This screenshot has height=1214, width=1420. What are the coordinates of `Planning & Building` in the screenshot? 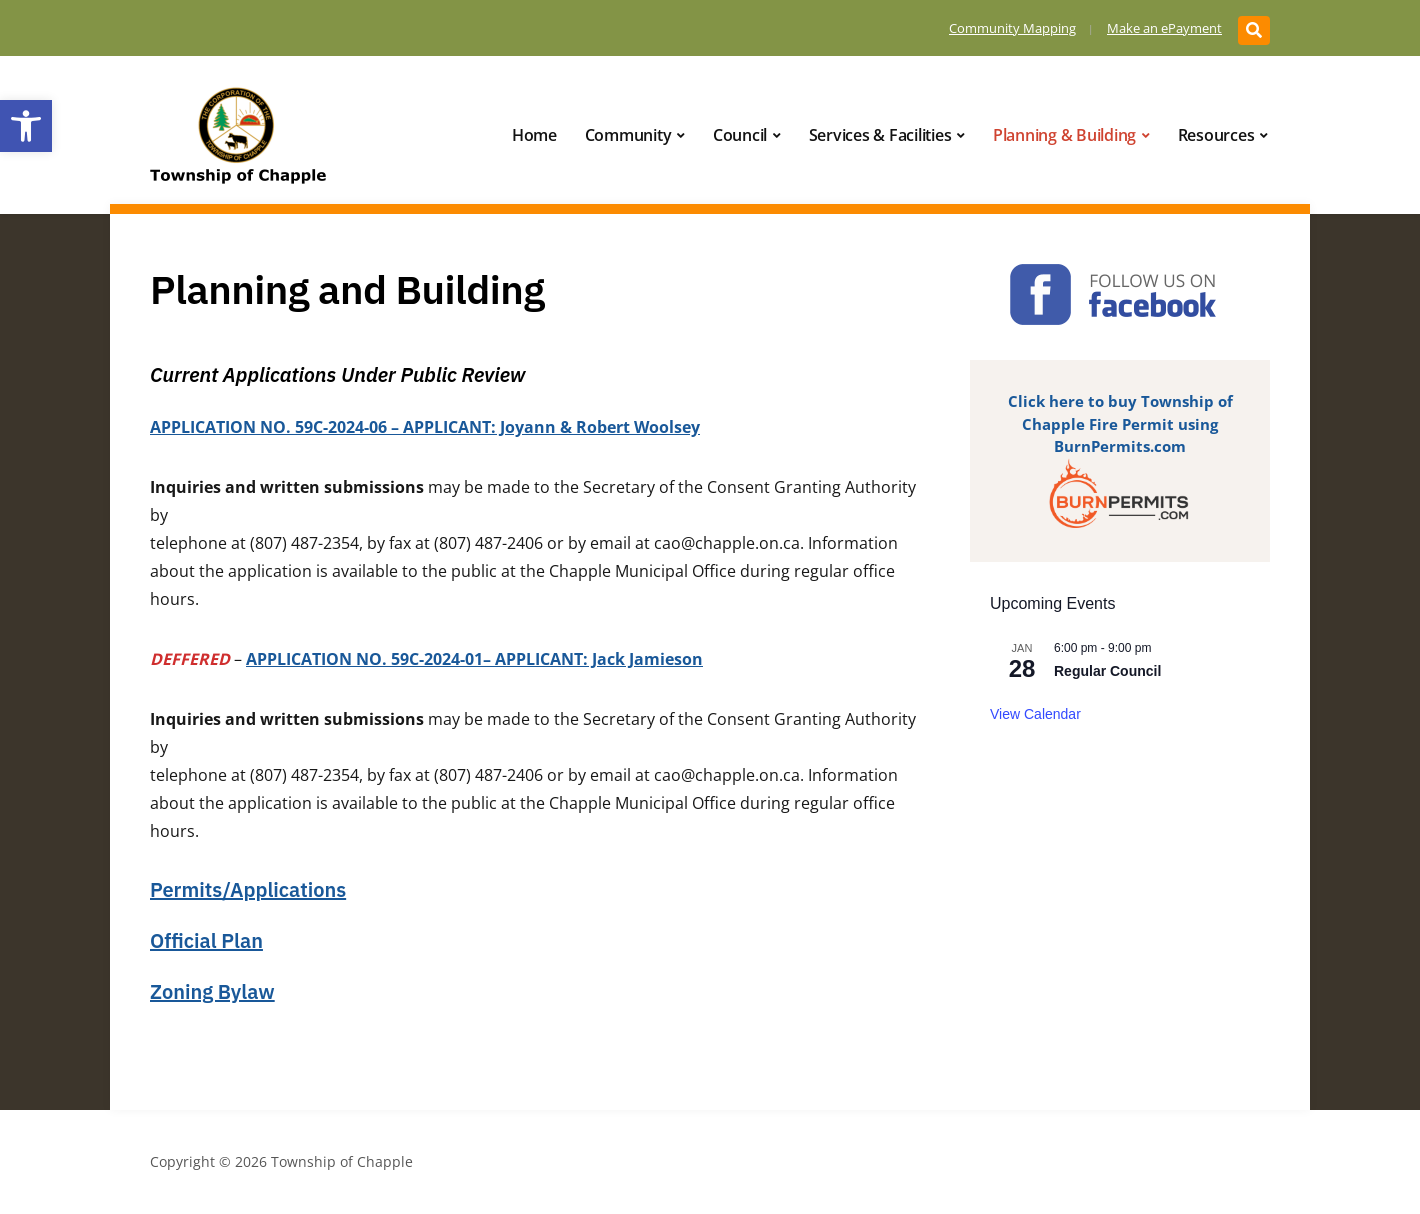 It's located at (1064, 135).